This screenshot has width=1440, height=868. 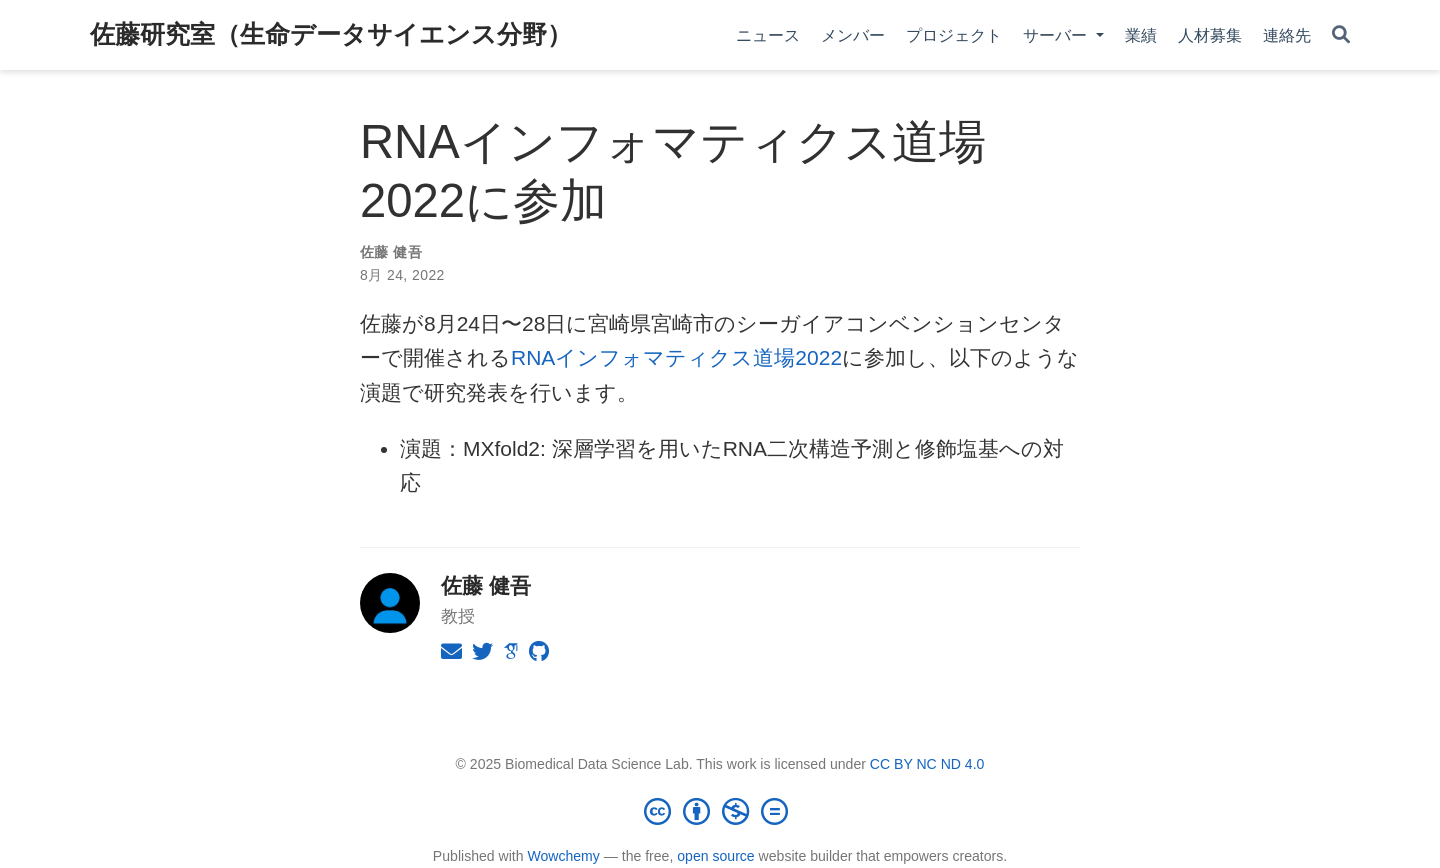 What do you see at coordinates (720, 811) in the screenshot?
I see `[Creative Commons]` at bounding box center [720, 811].